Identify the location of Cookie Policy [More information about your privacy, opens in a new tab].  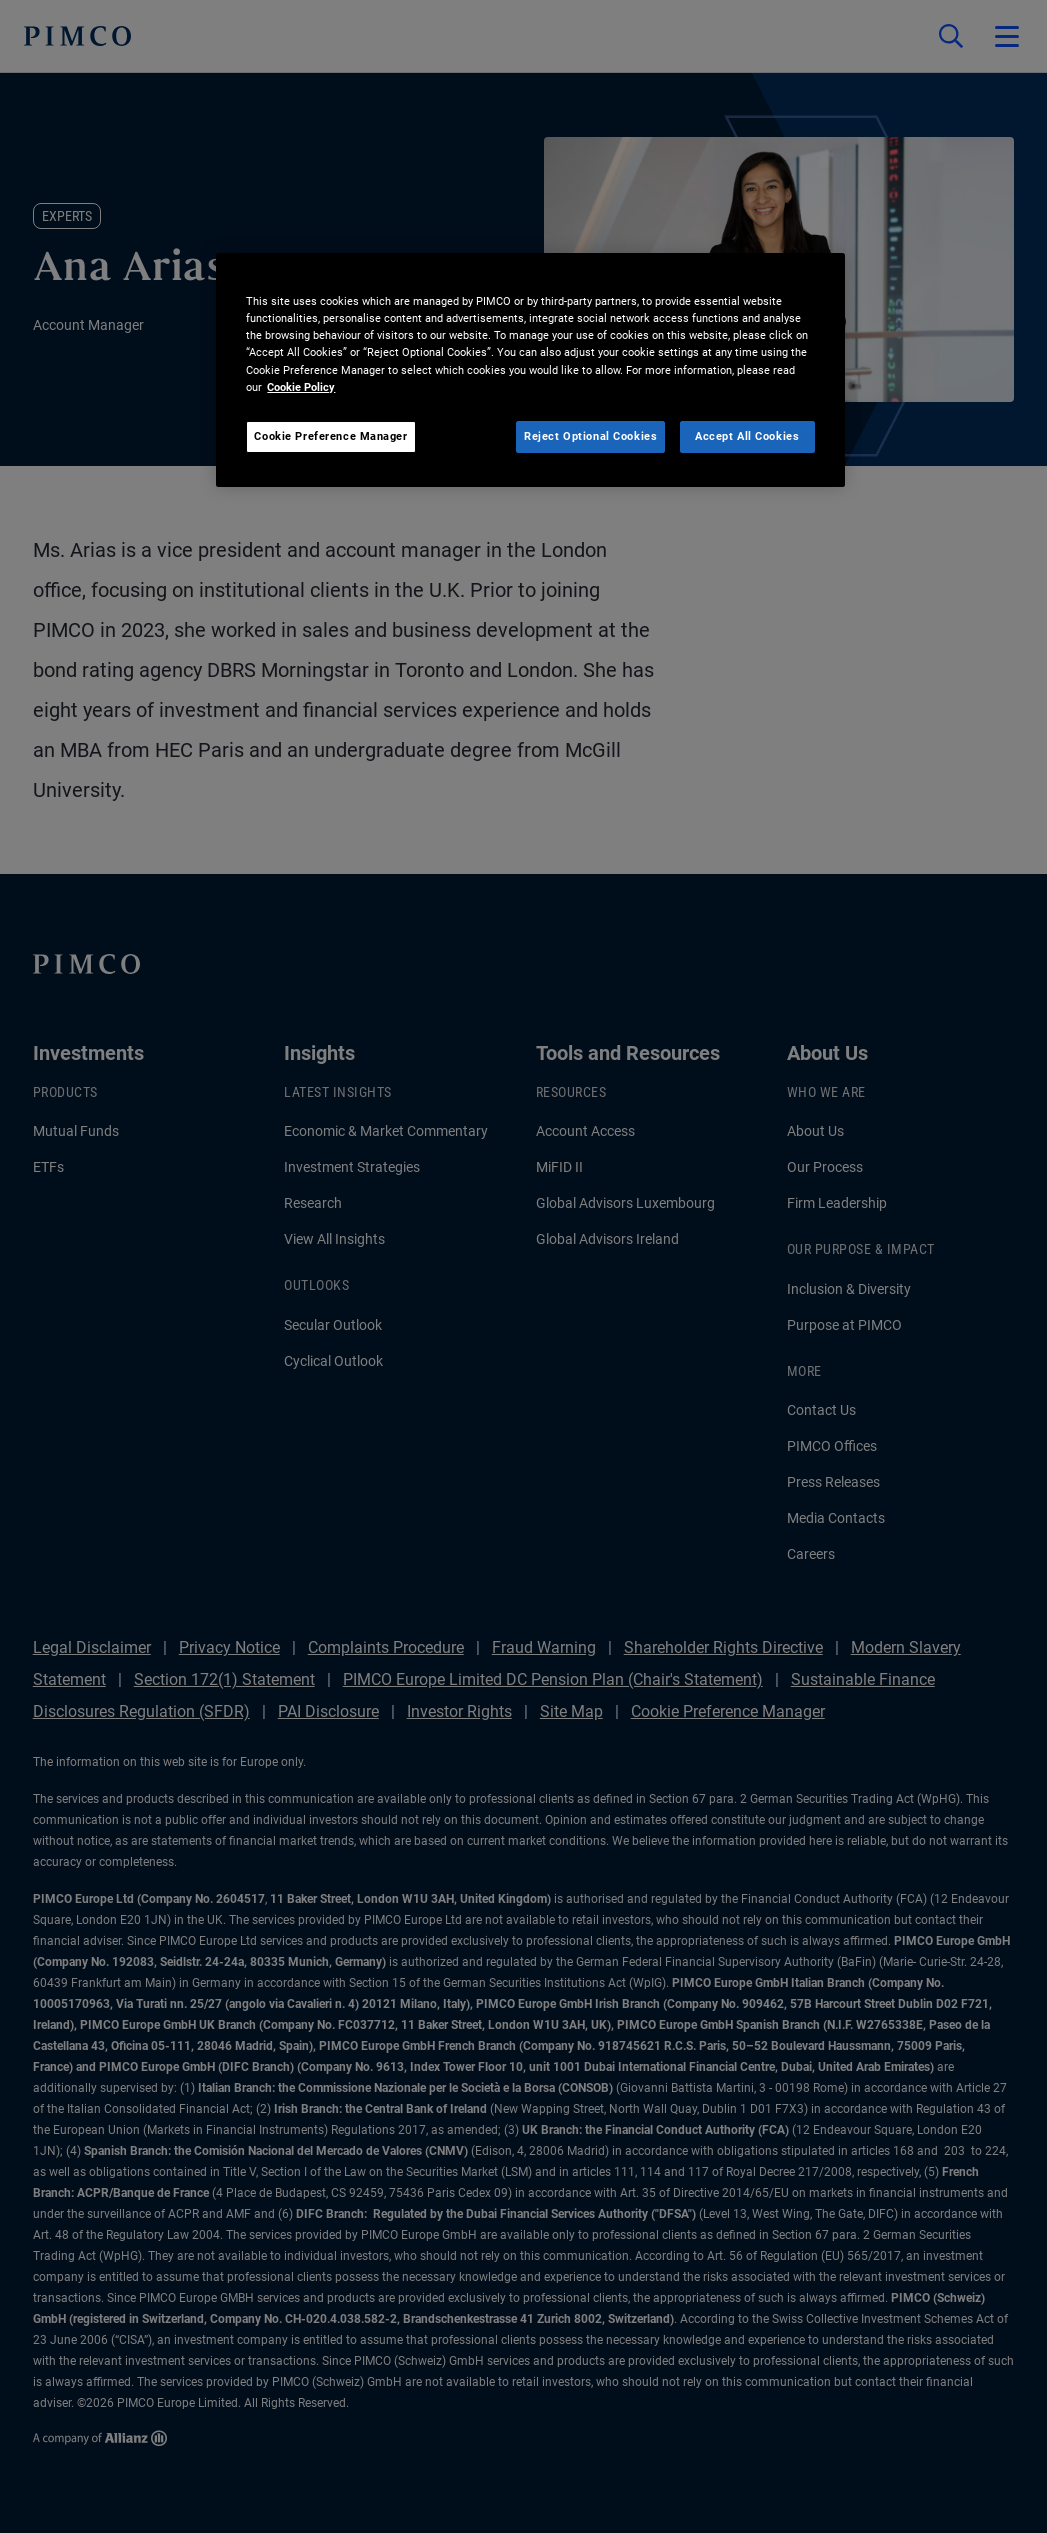
(301, 387).